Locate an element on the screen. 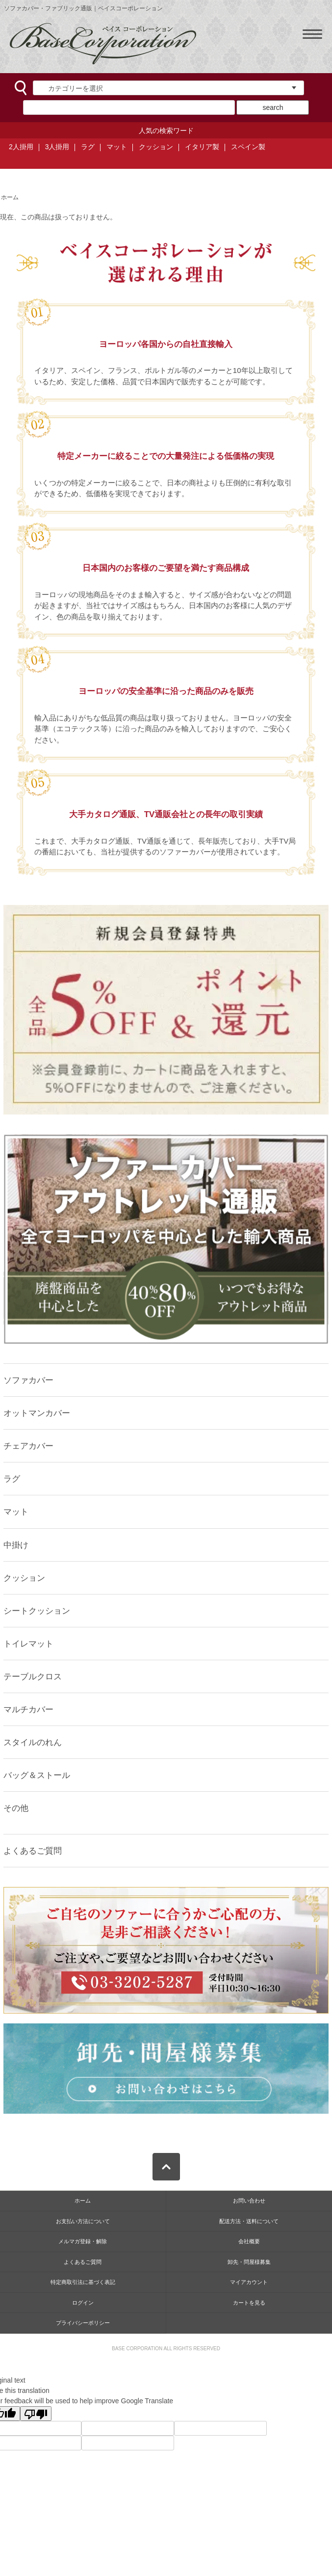 The width and height of the screenshot is (332, 2576). イタリア製 is located at coordinates (202, 147).